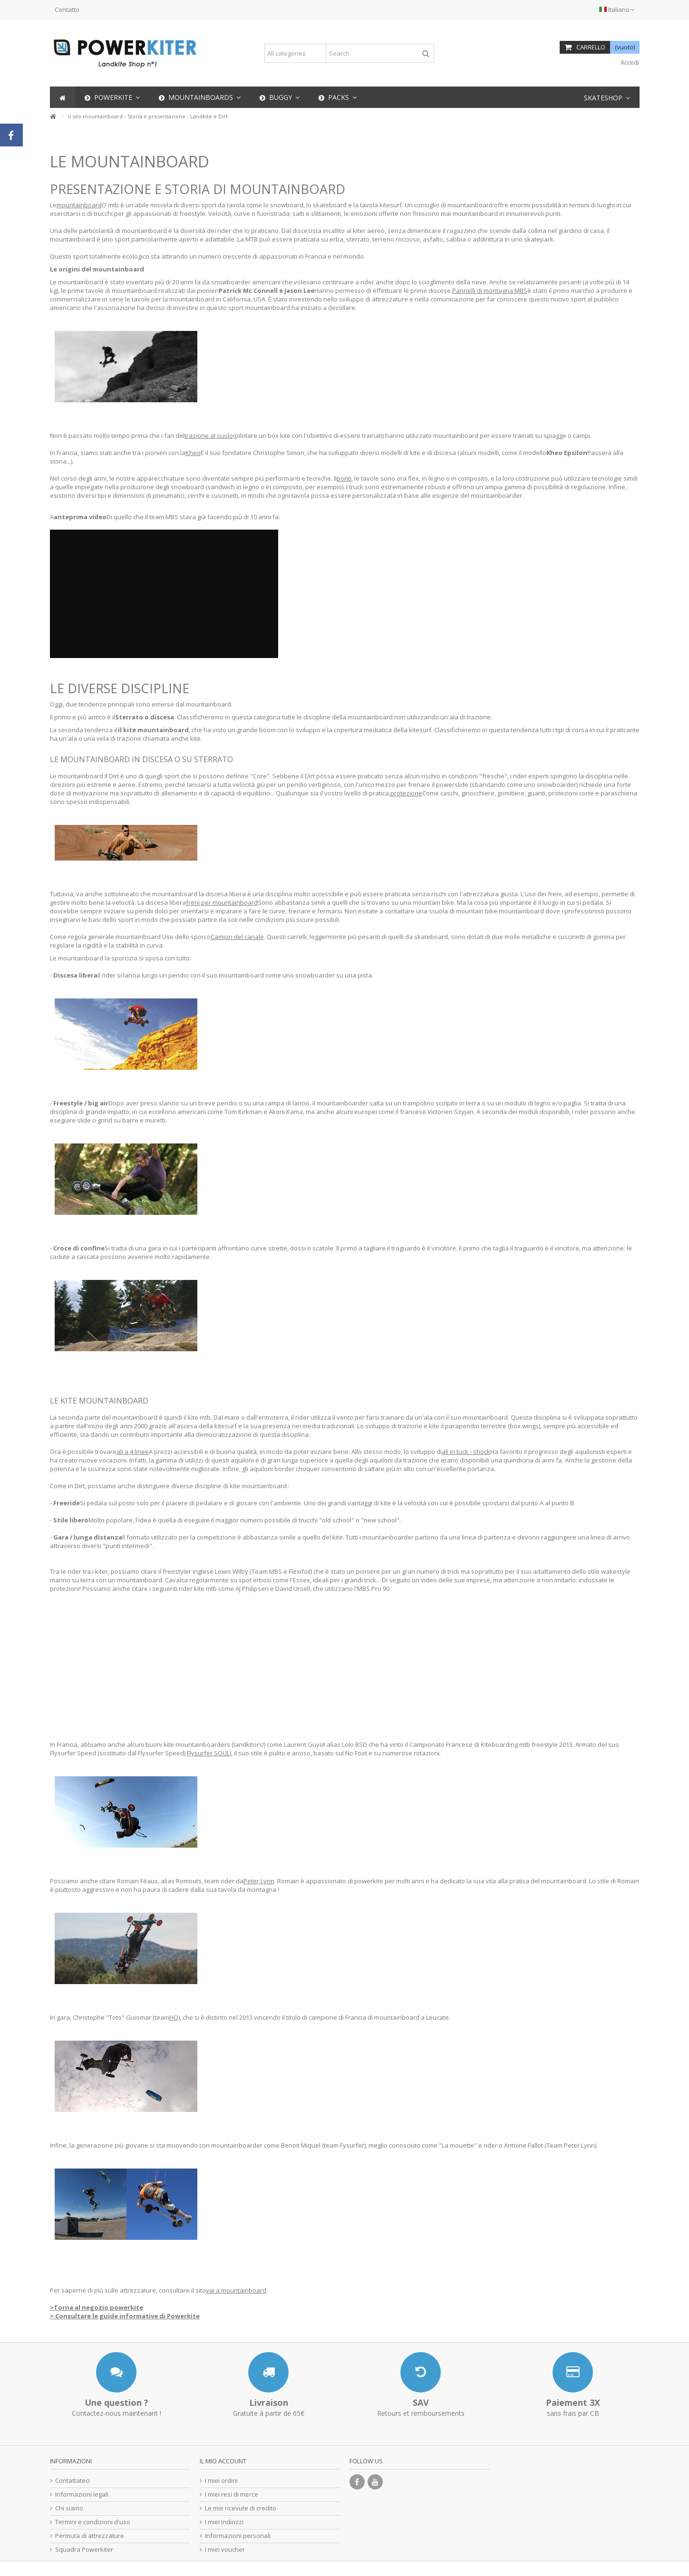 Image resolution: width=689 pixels, height=2576 pixels. Describe the element at coordinates (193, 452) in the screenshot. I see `Kheo` at that location.